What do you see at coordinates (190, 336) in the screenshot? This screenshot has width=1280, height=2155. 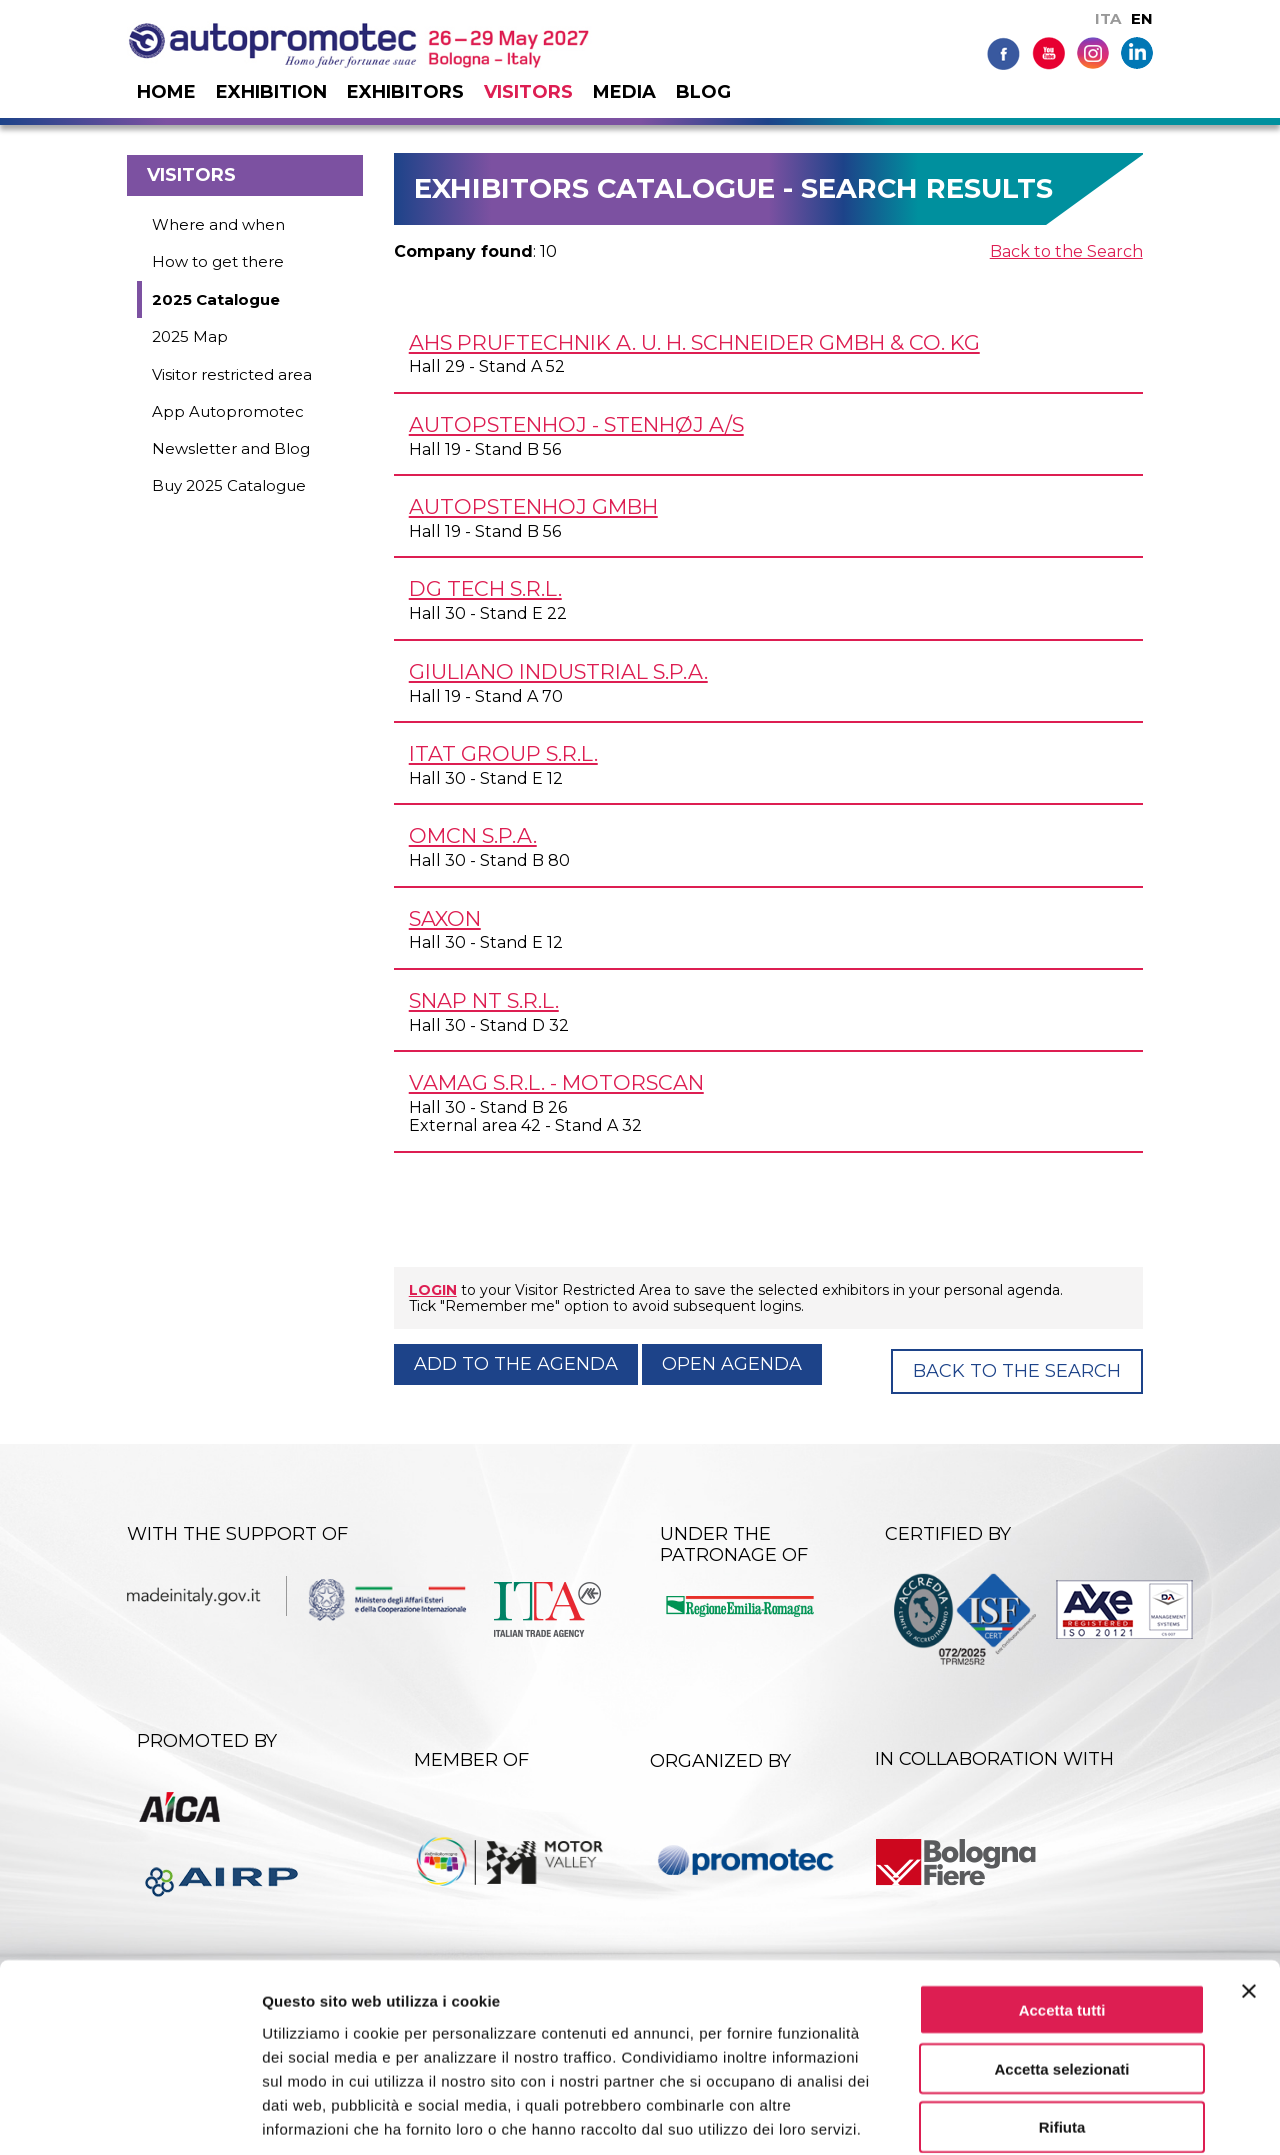 I see `2025 Map` at bounding box center [190, 336].